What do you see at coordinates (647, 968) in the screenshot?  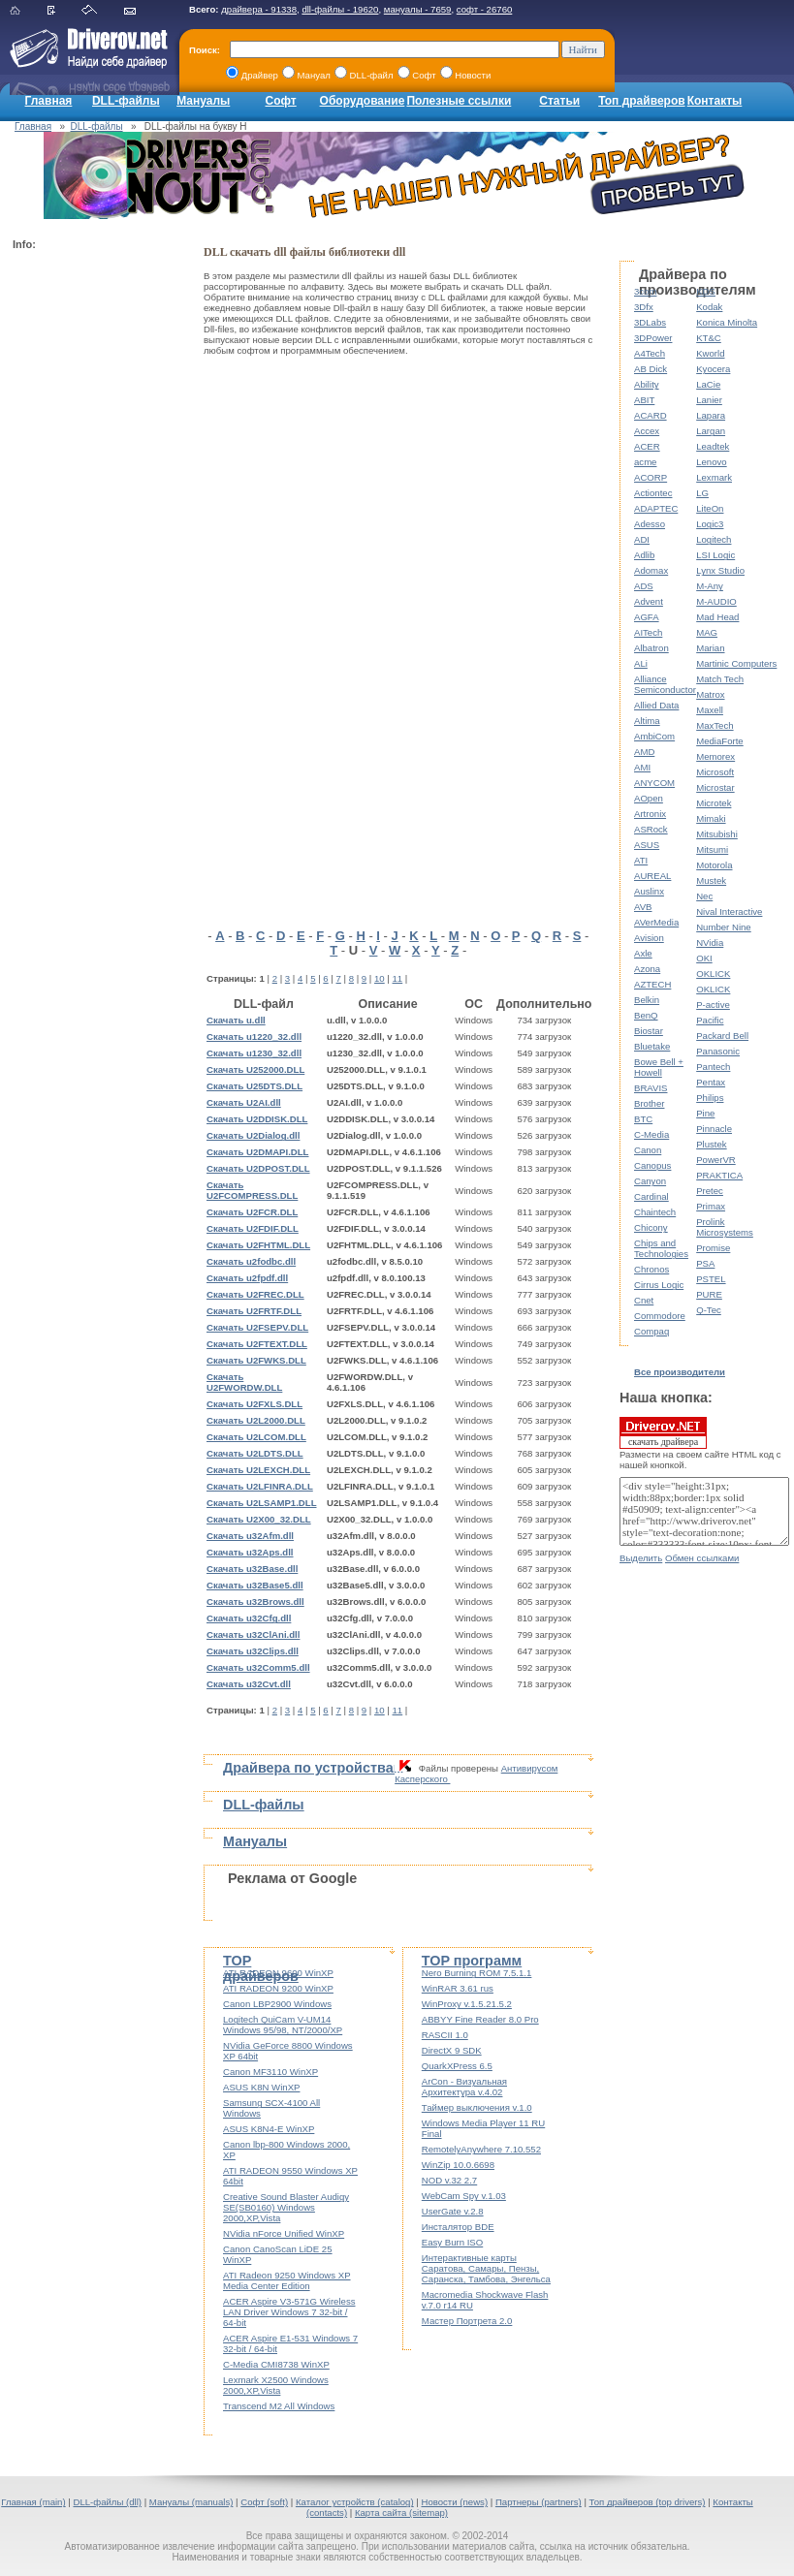 I see `Azona` at bounding box center [647, 968].